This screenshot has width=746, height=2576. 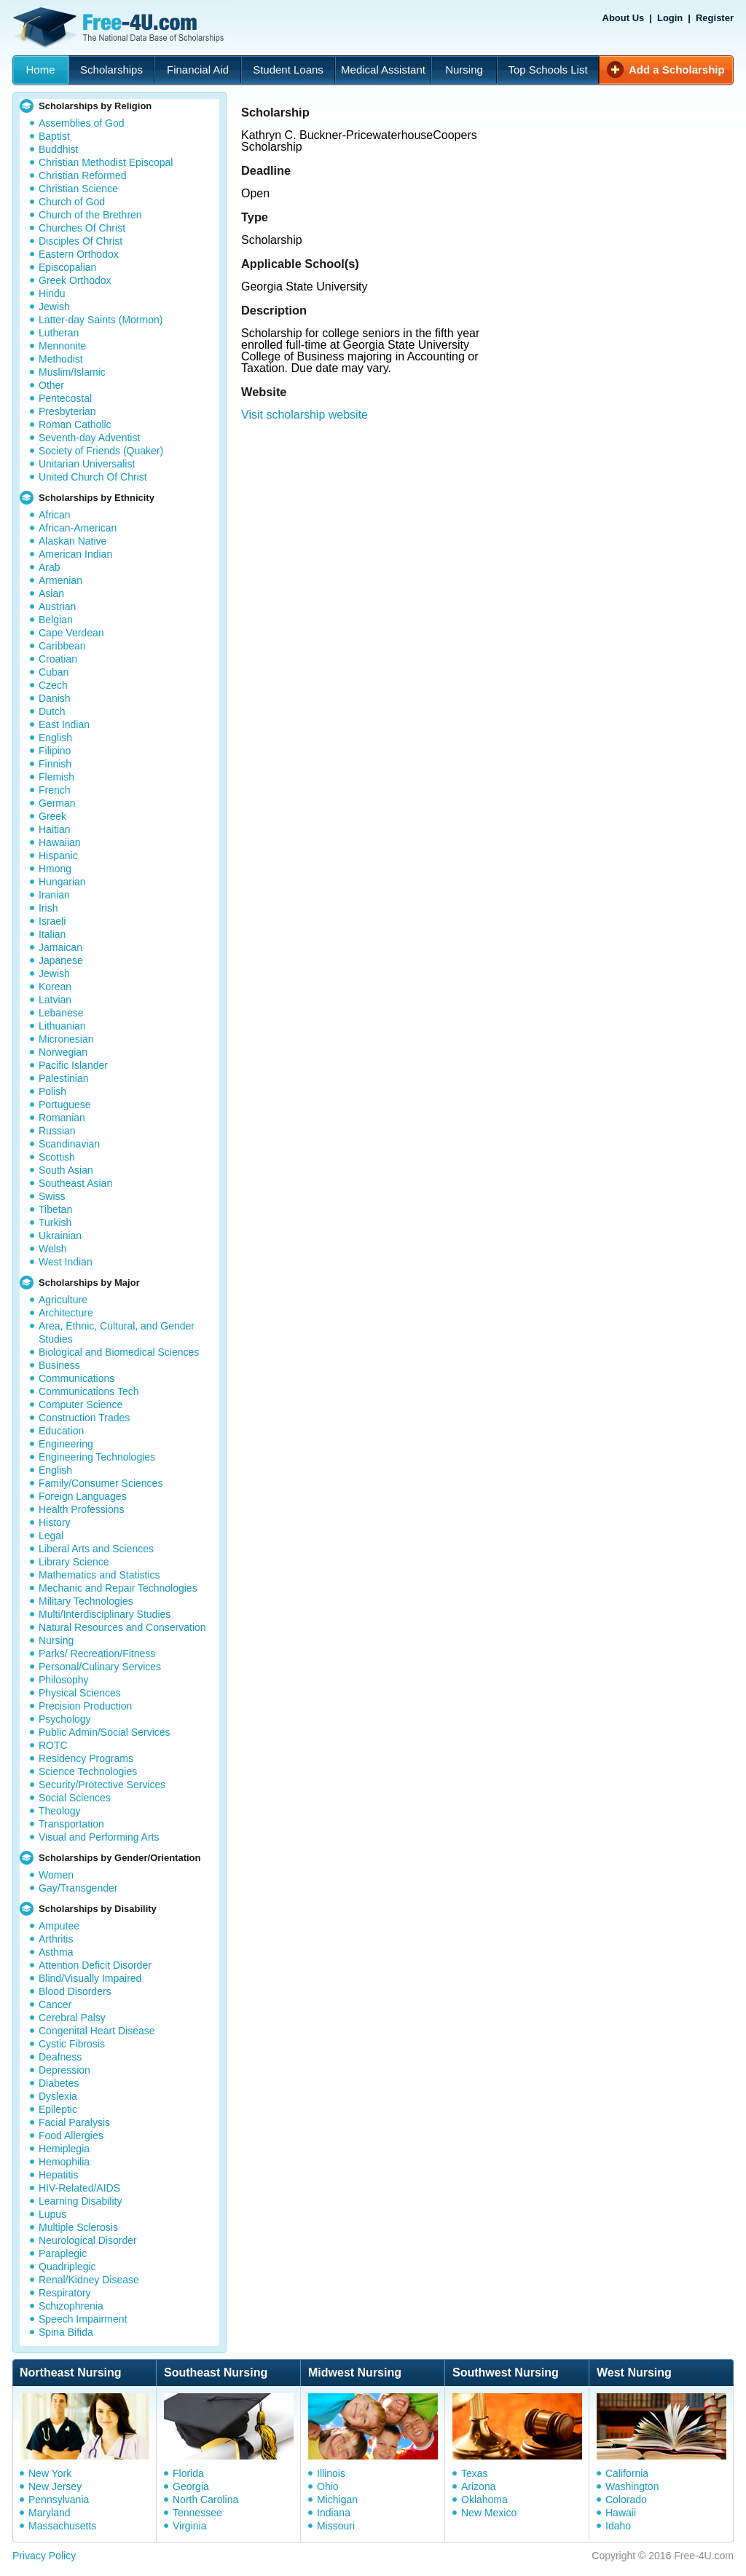 I want to click on Pentecostal, so click(x=65, y=398).